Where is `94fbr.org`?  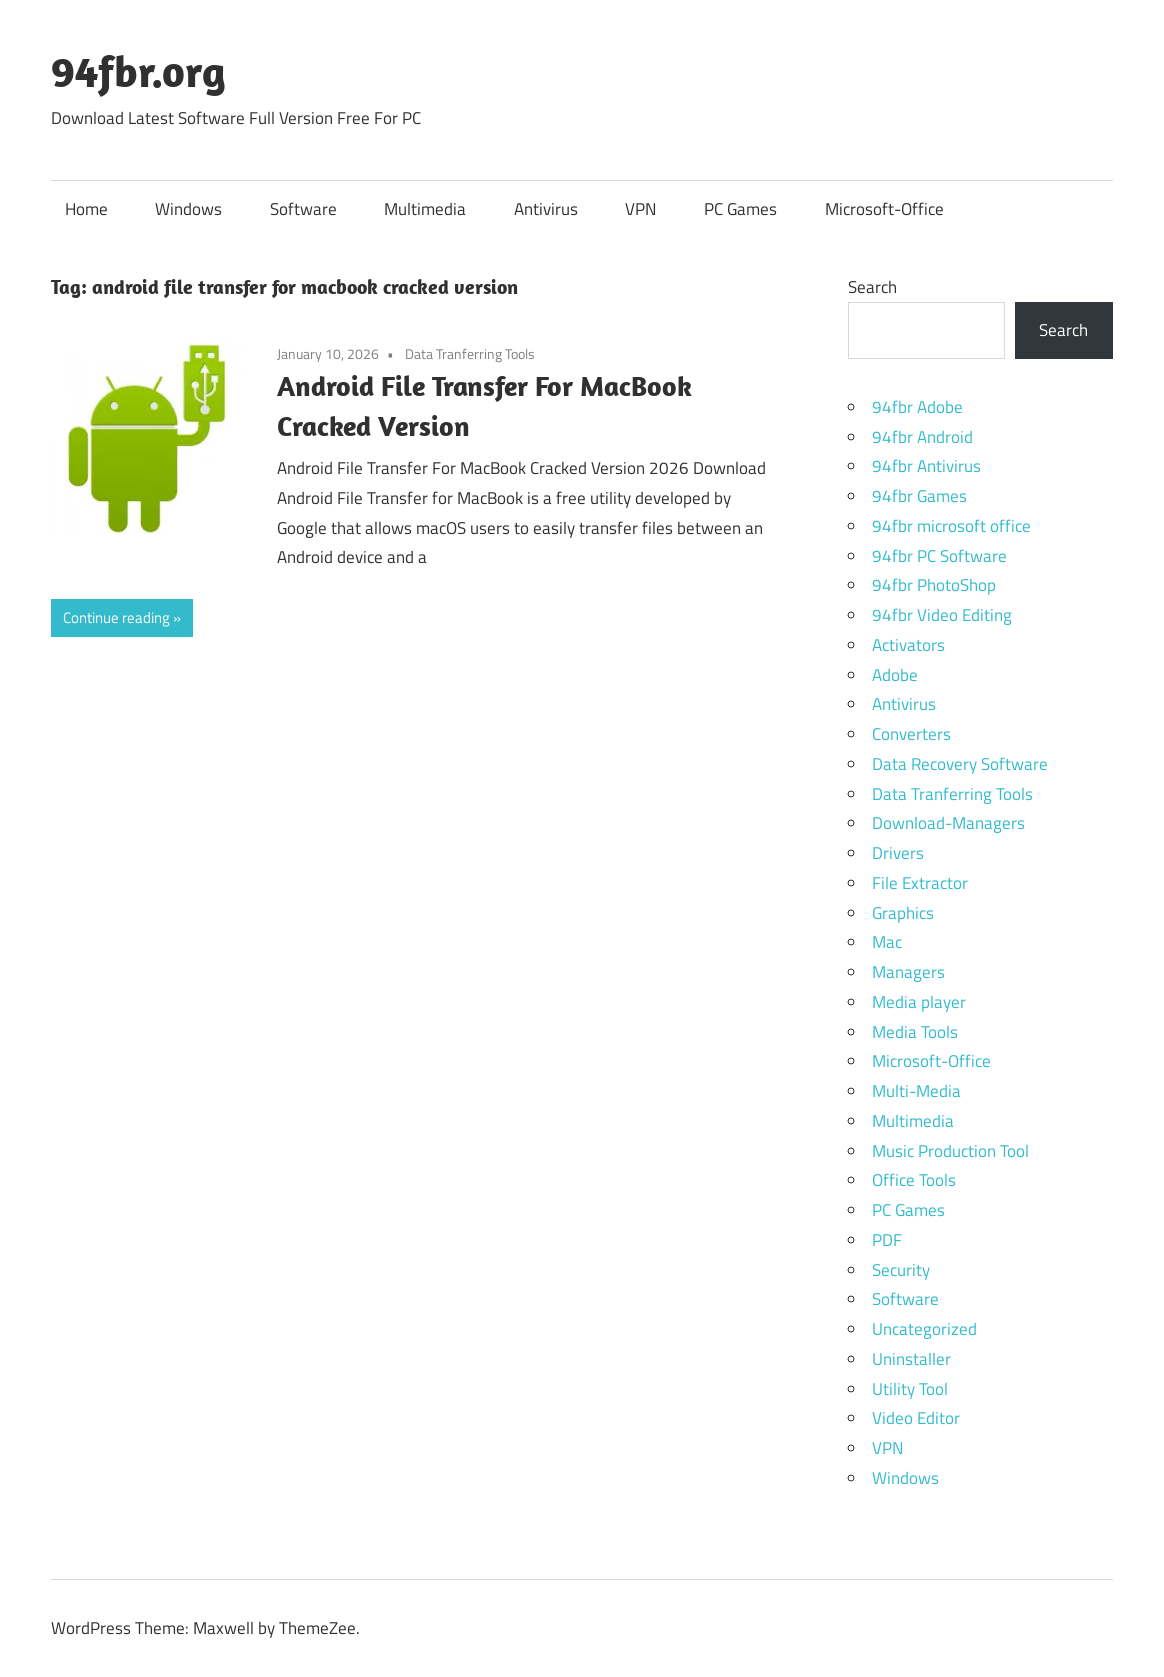 94fbr.org is located at coordinates (138, 71).